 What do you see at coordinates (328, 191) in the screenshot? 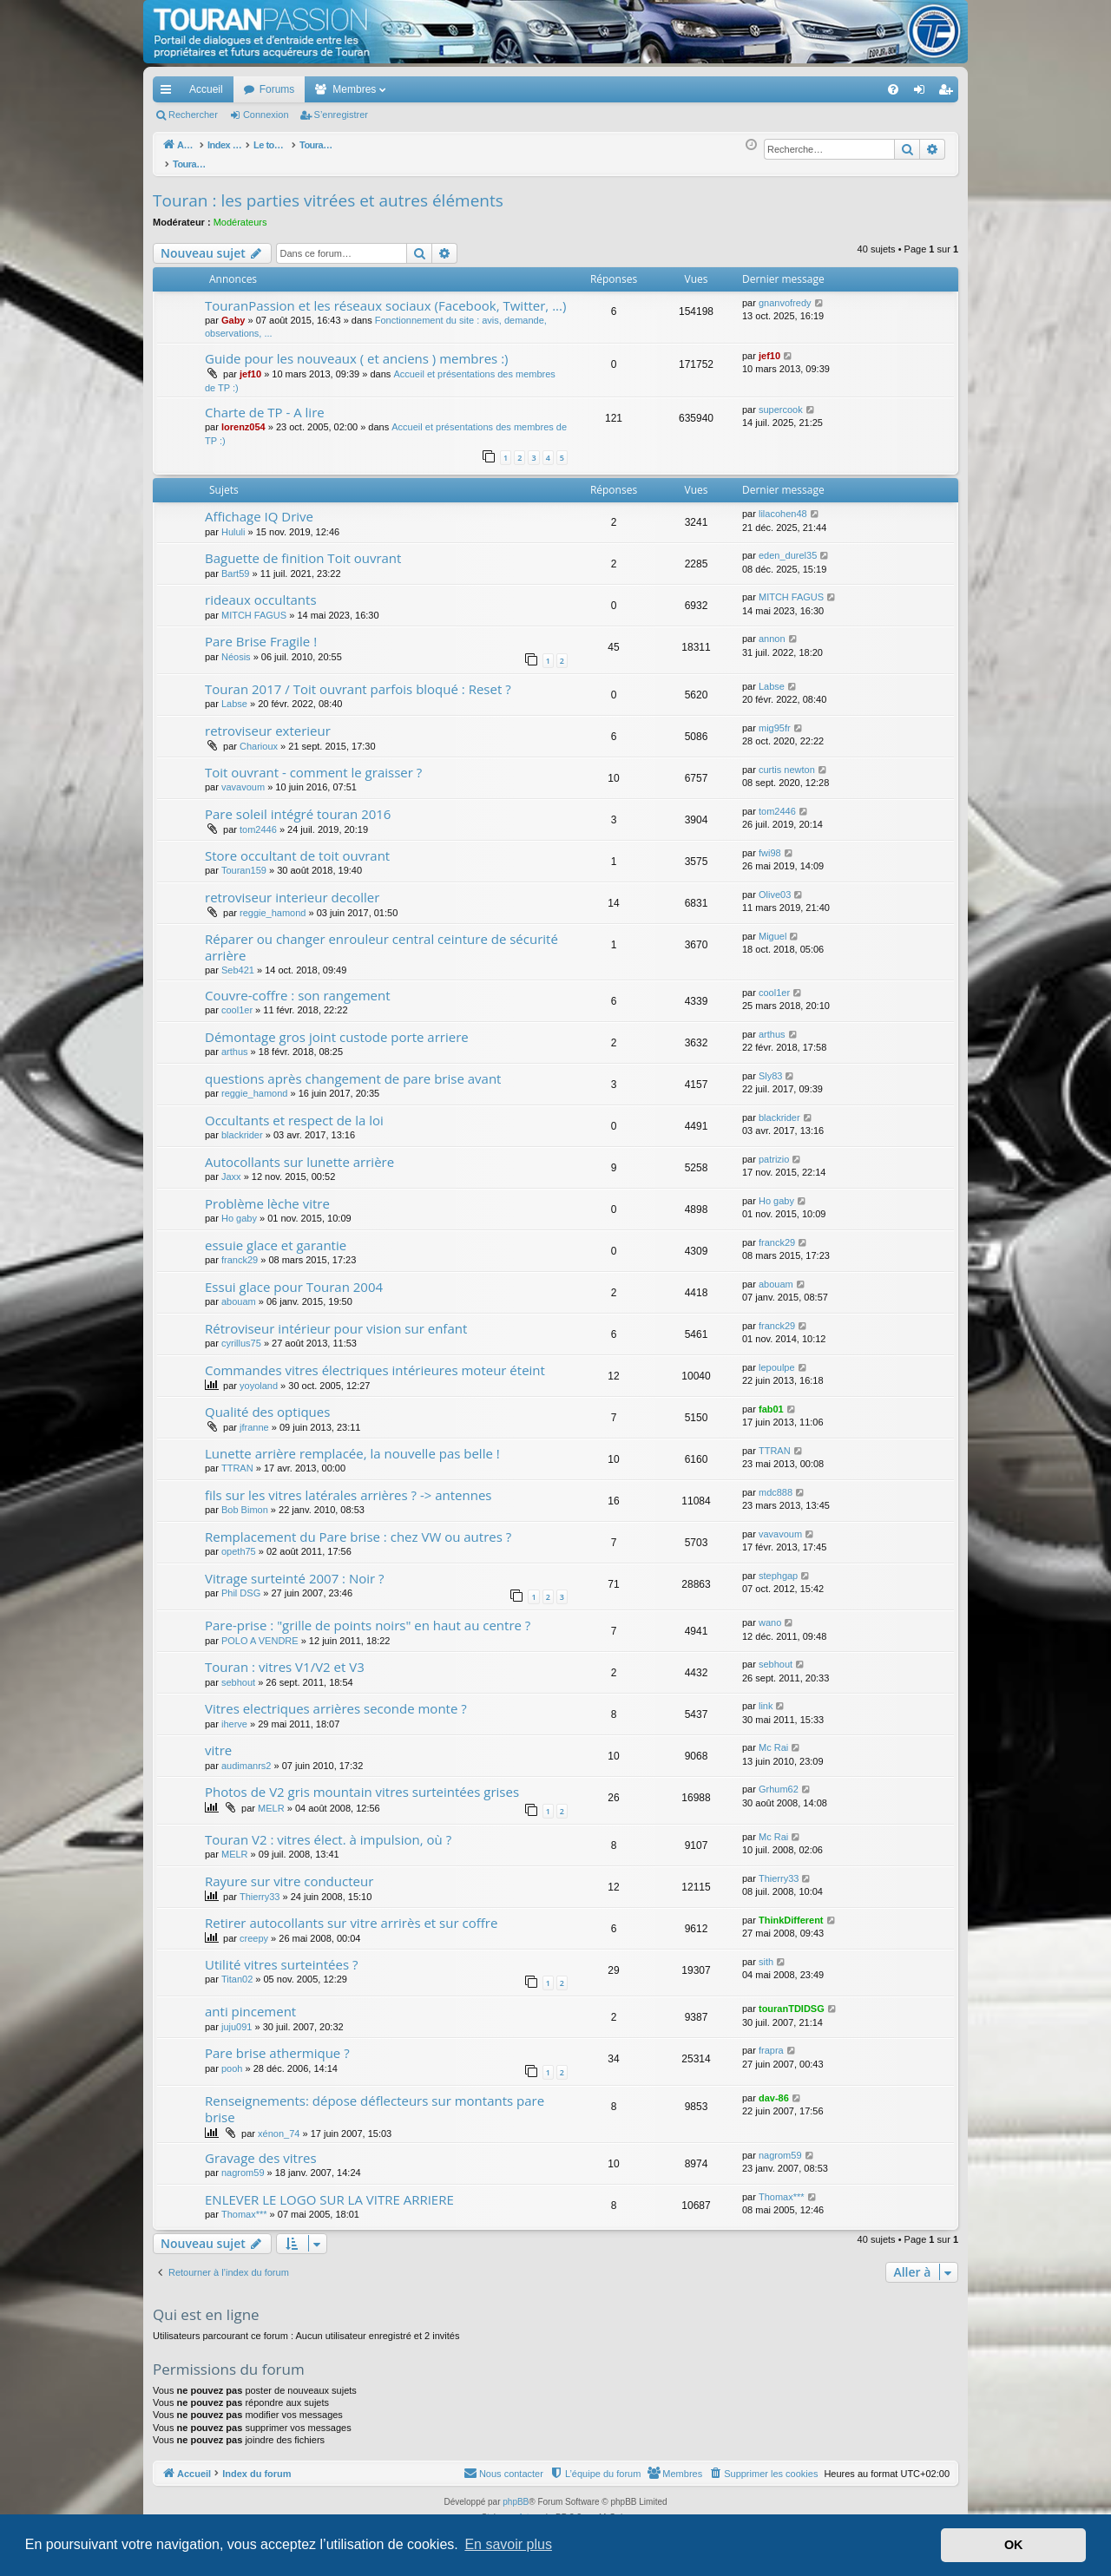
I see `Touran : les parties vitrées et autres éléments` at bounding box center [328, 191].